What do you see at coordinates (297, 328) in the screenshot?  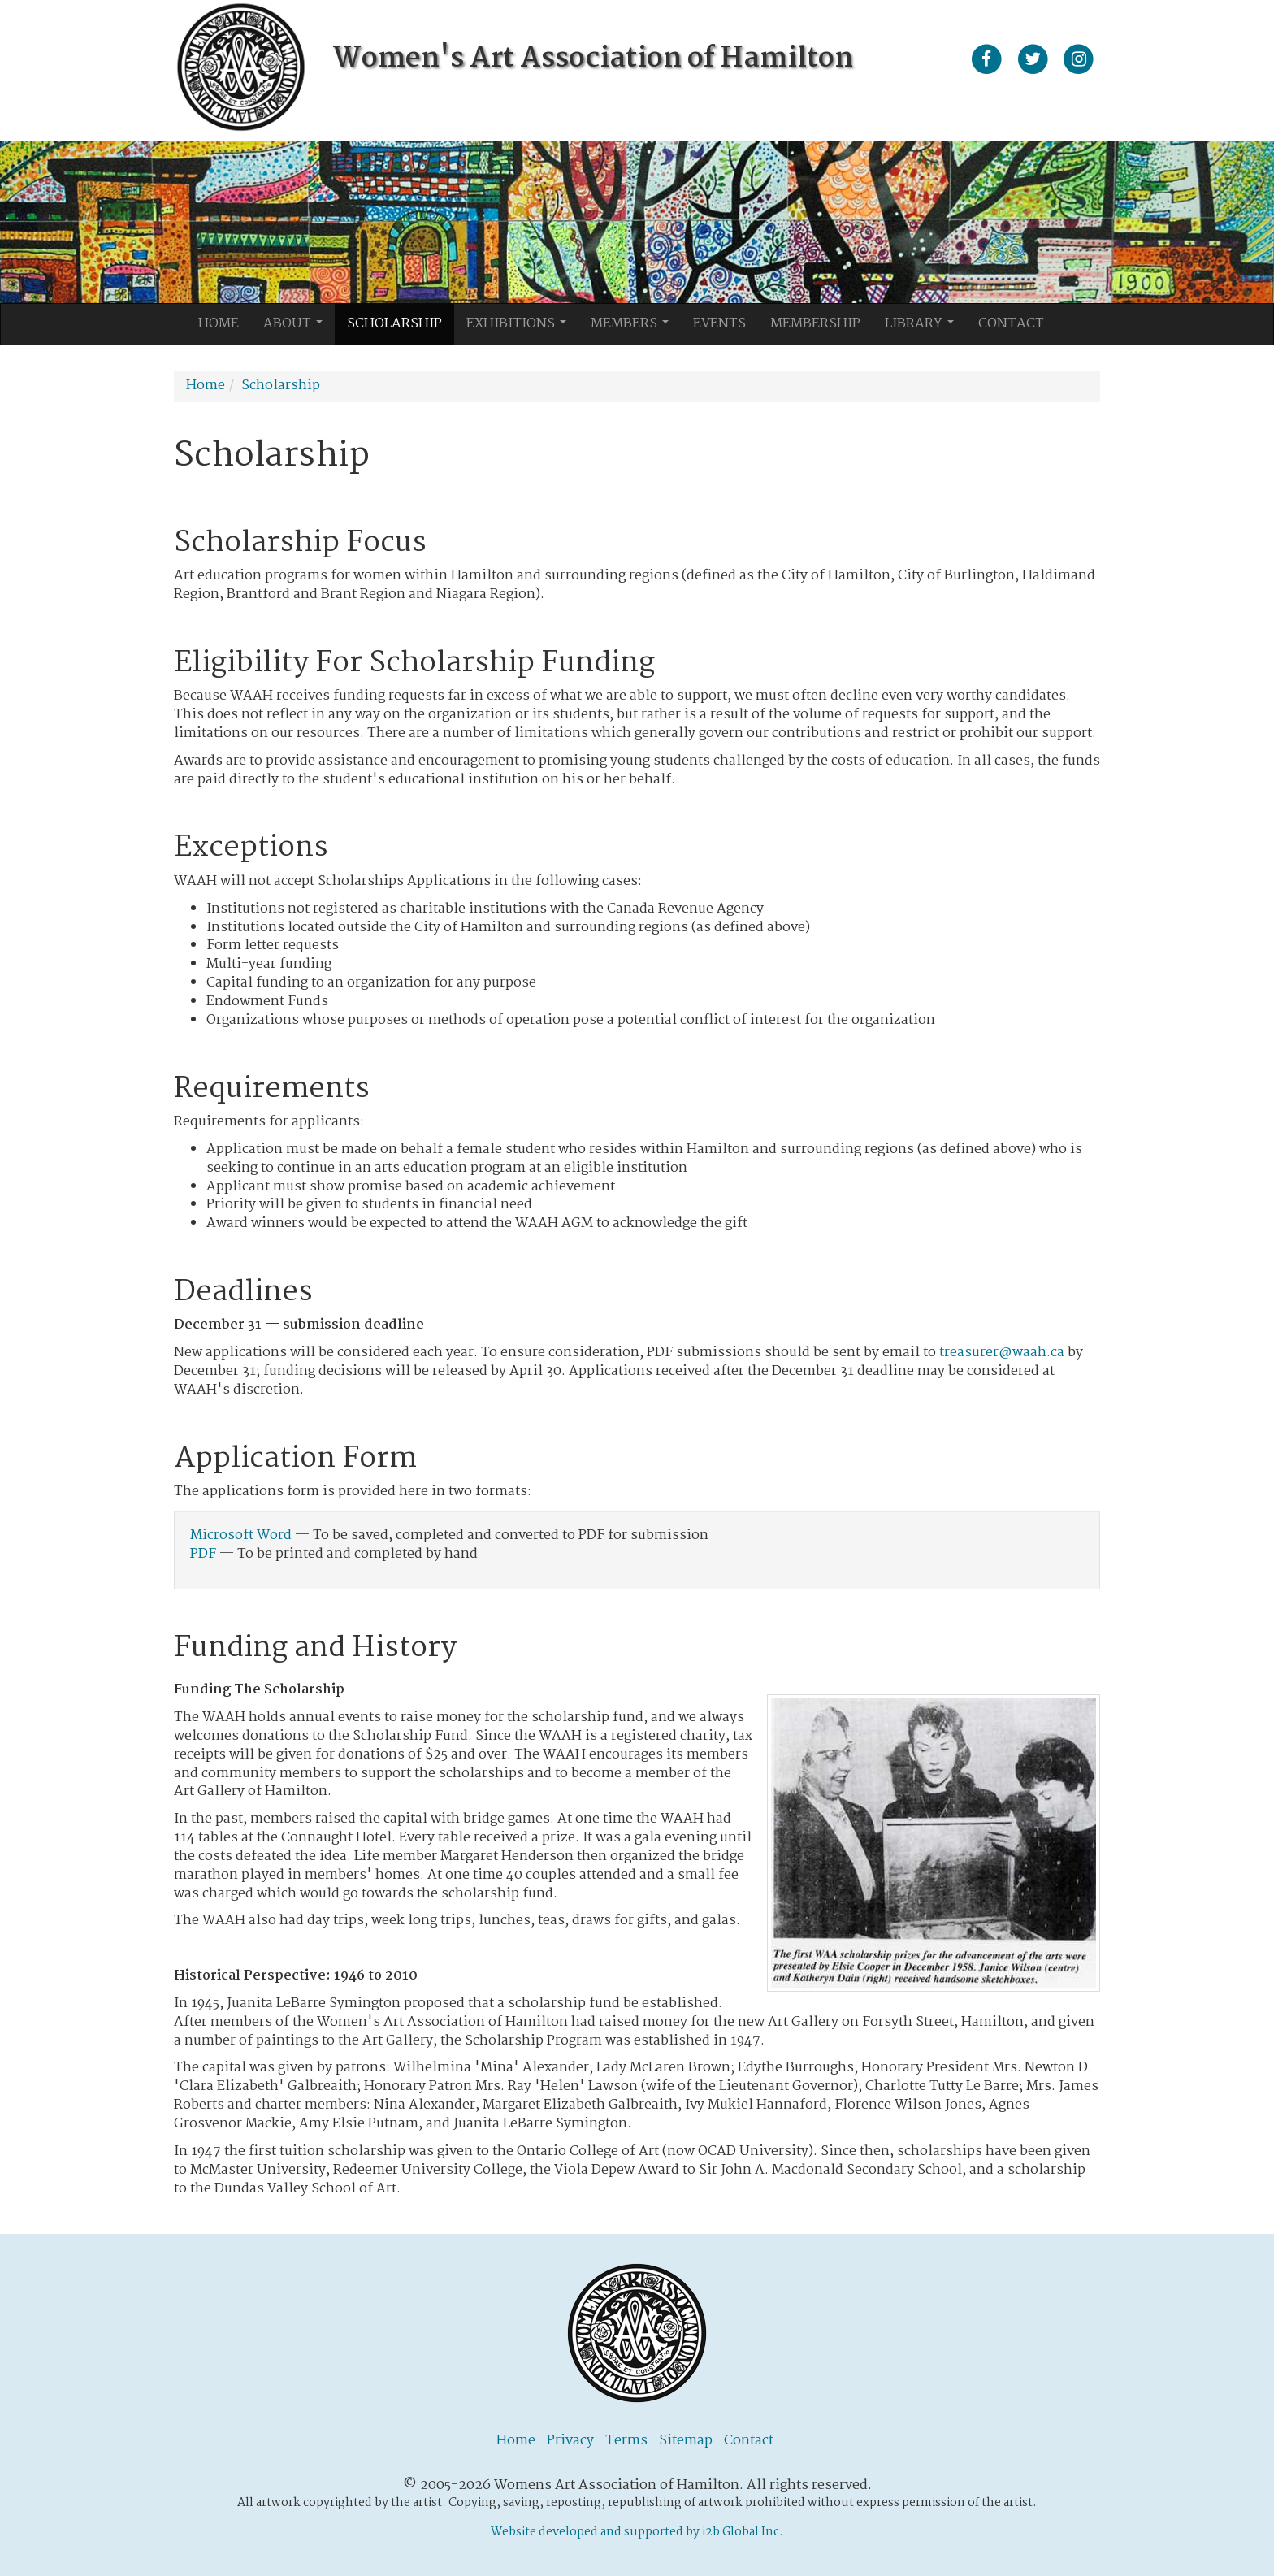 I see `About` at bounding box center [297, 328].